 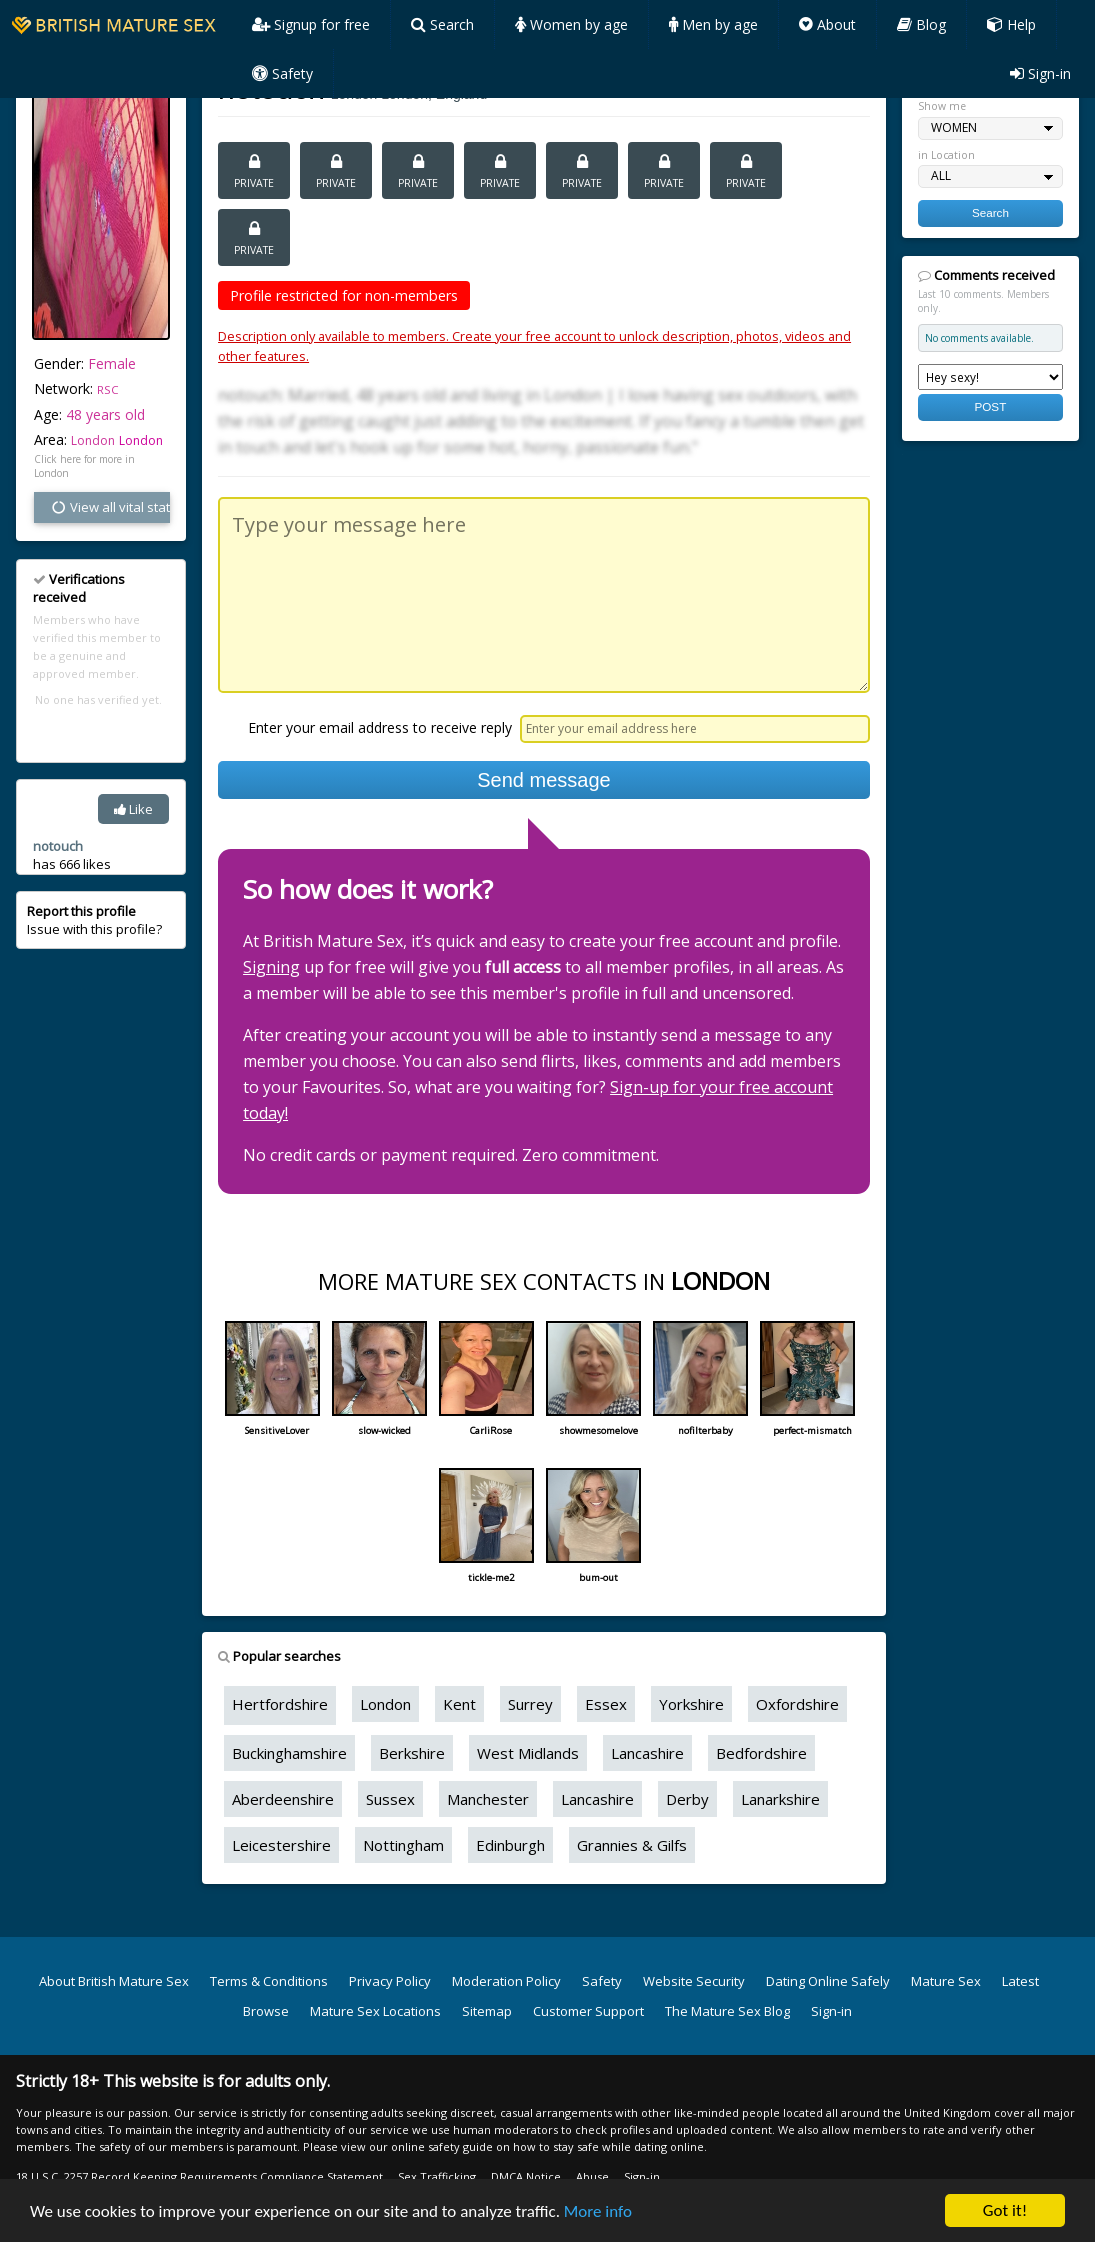 I want to click on Terms & Conditions, so click(x=269, y=1981).